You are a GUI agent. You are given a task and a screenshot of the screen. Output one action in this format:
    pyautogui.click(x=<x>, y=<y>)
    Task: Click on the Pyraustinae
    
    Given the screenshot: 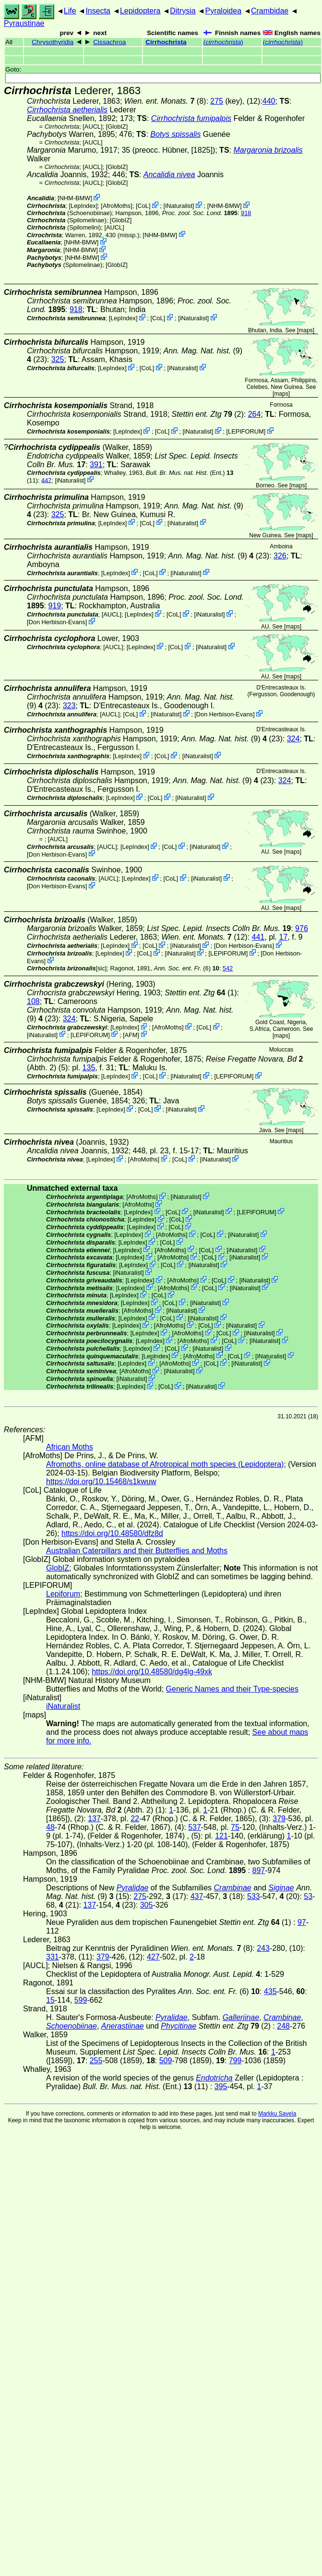 What is the action you would take?
    pyautogui.click(x=24, y=23)
    